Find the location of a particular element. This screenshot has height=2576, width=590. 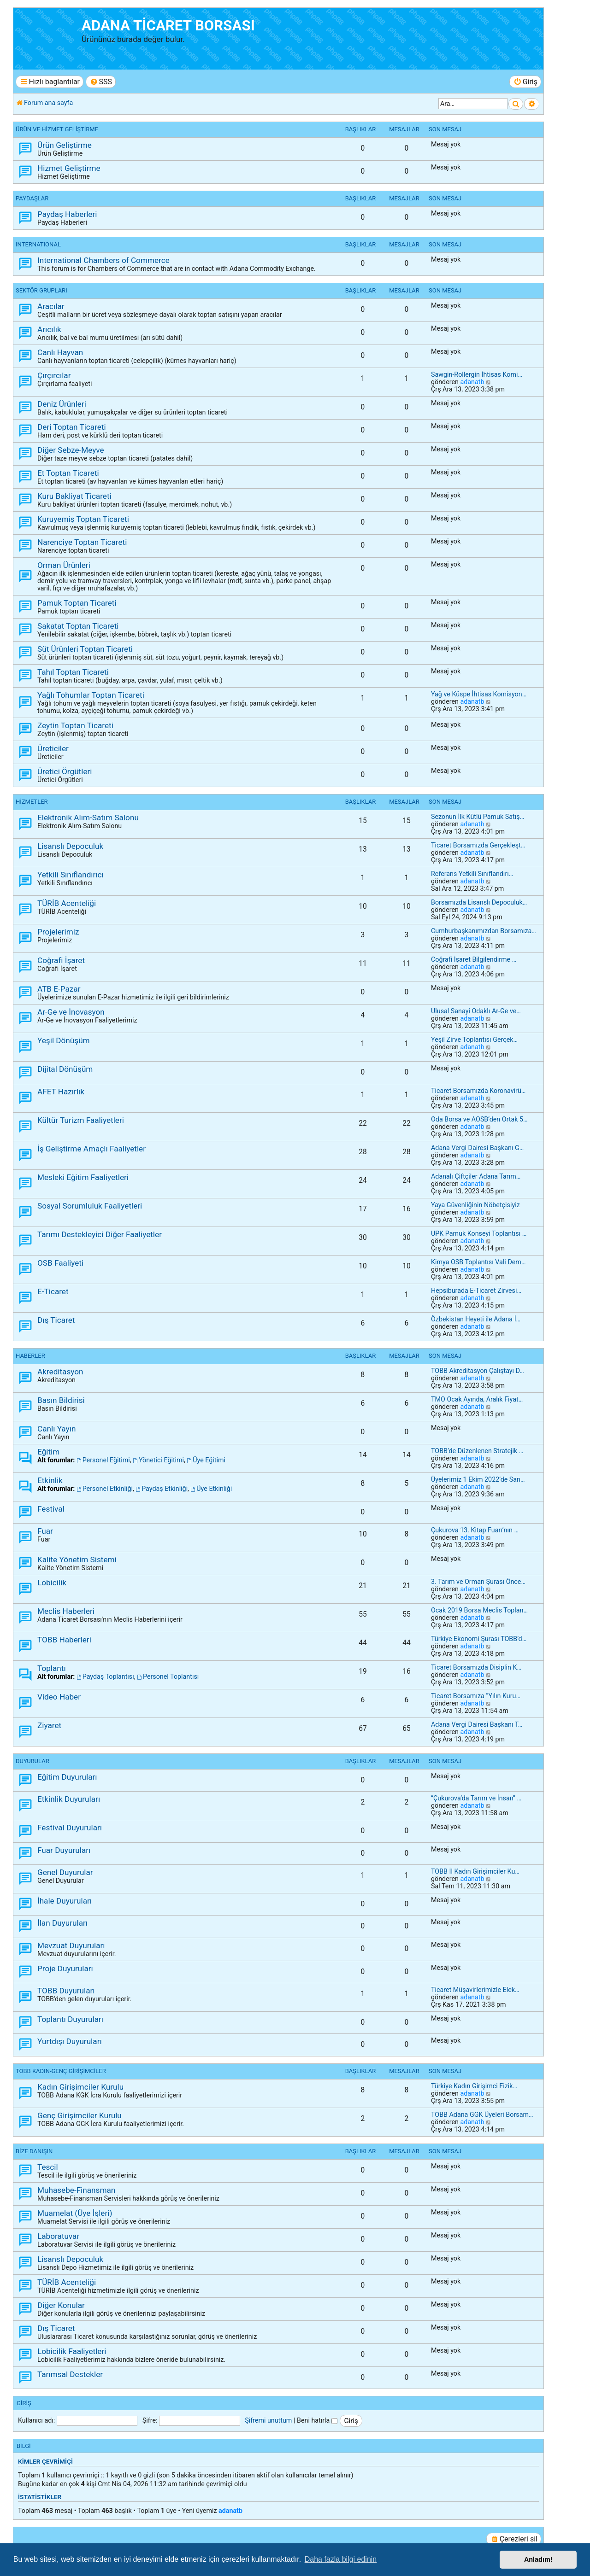

Adana Vergi Dairesi Başkanı G… is located at coordinates (477, 1147).